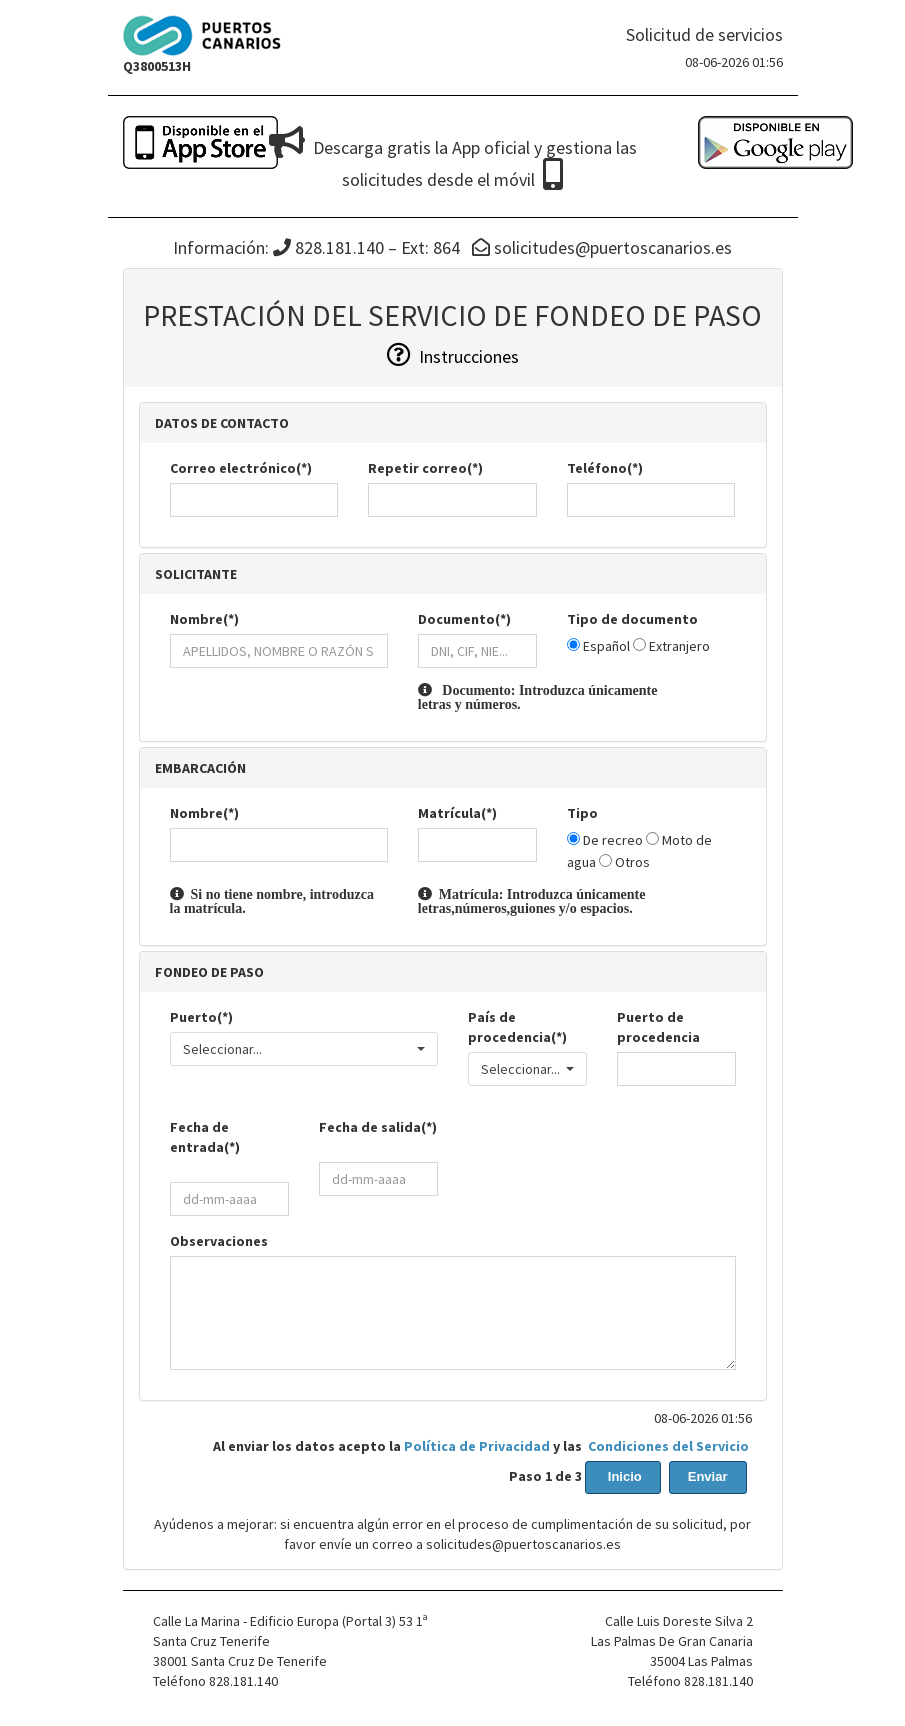  Describe the element at coordinates (605, 468) in the screenshot. I see `Teléfono(*)` at that location.